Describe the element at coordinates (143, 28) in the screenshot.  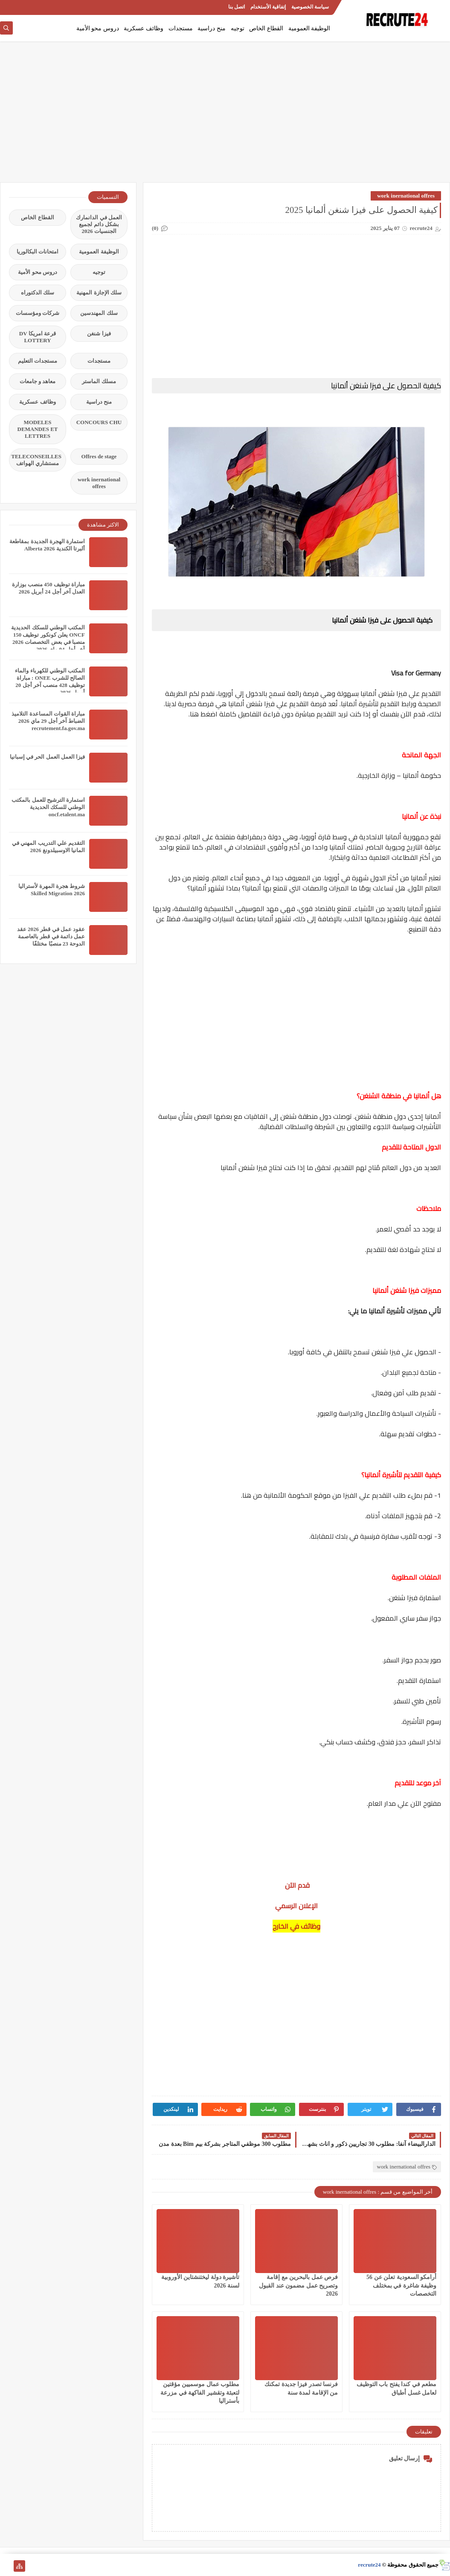
I see `وظائف عسكرية` at that location.